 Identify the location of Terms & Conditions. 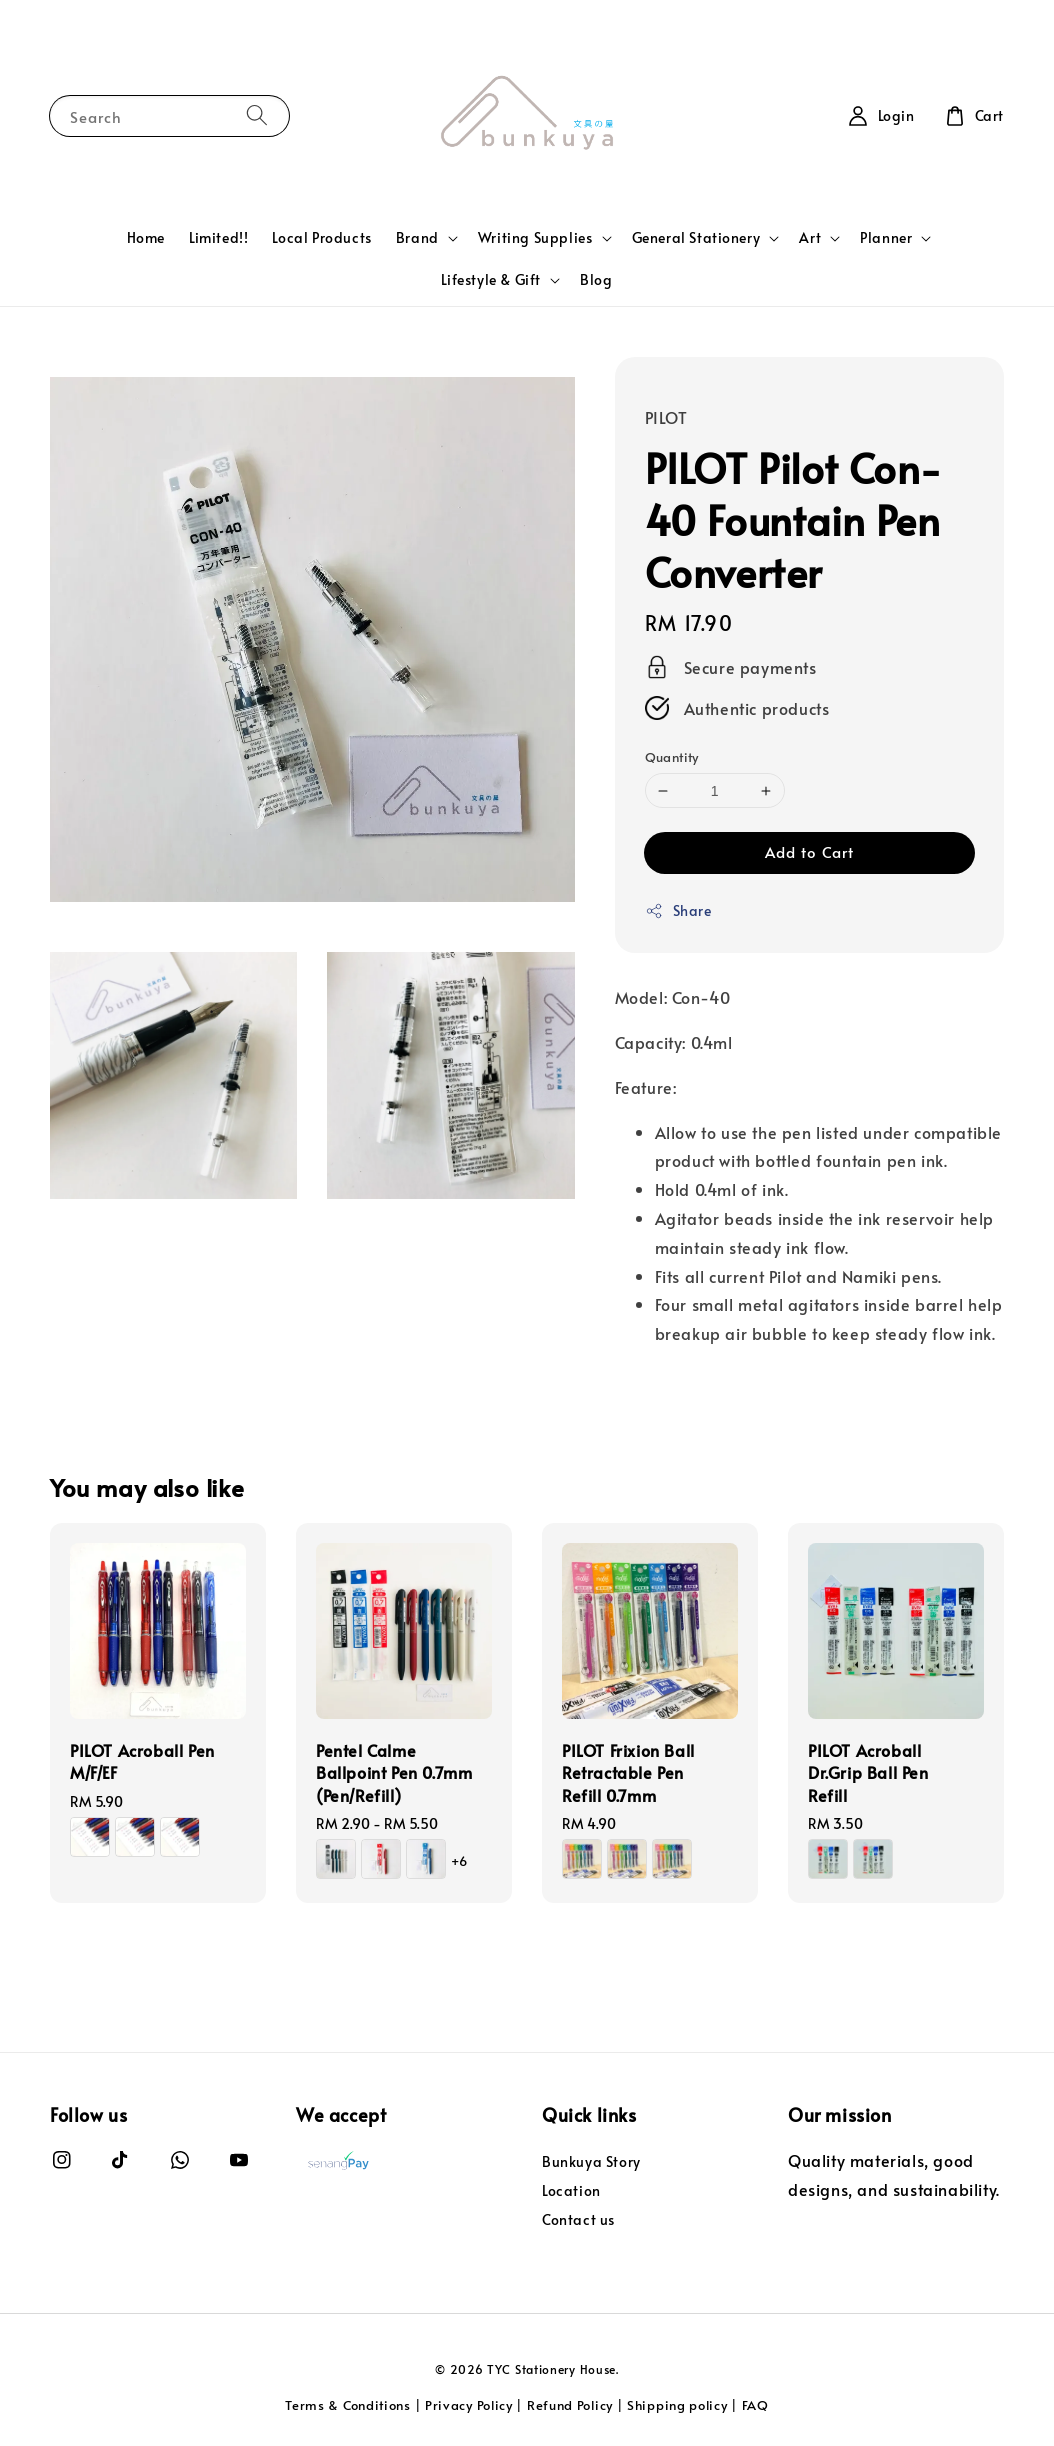
(348, 2405).